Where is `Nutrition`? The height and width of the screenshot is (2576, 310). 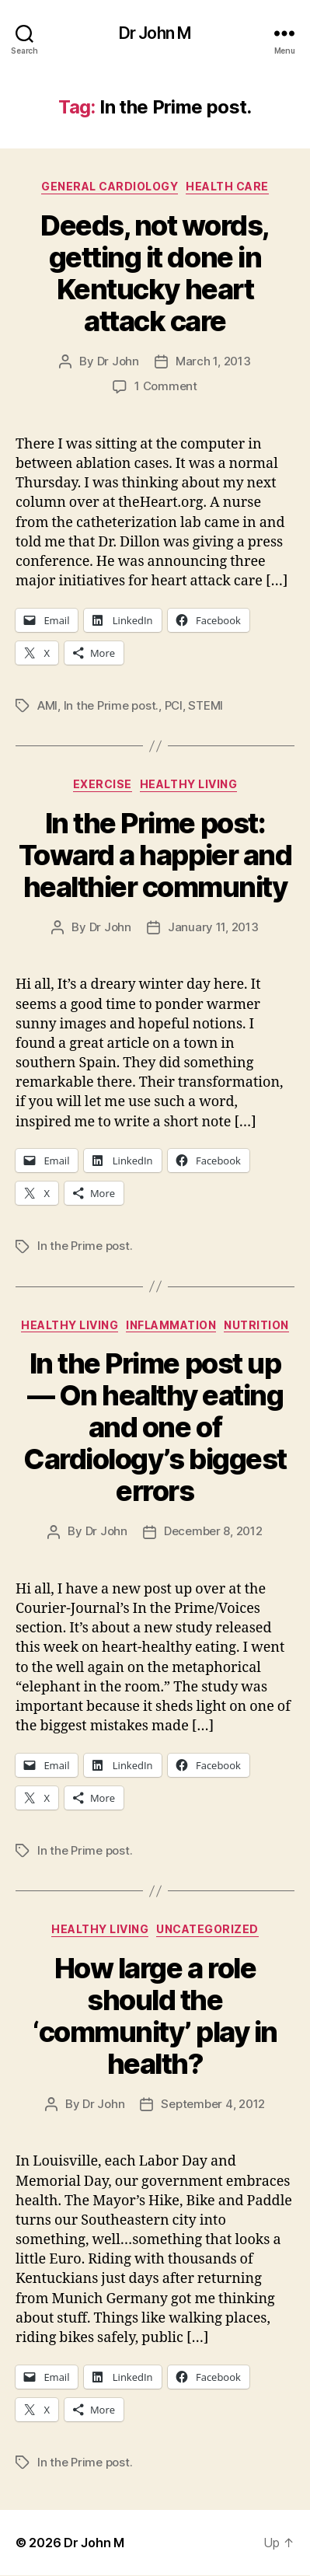
Nutrition is located at coordinates (256, 1325).